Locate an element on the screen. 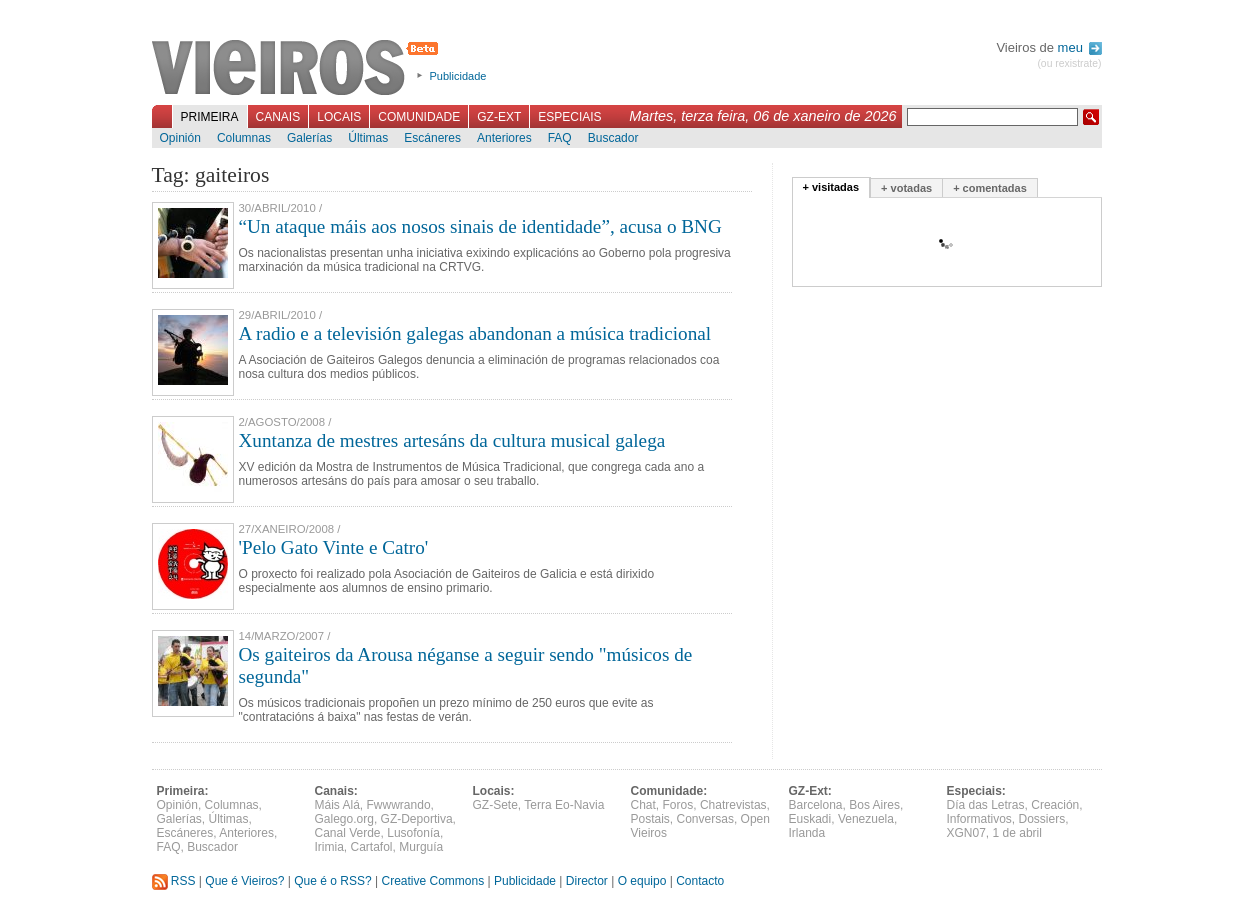  Xuntanza de mestres artesáns da cultura musical galega is located at coordinates (452, 440).